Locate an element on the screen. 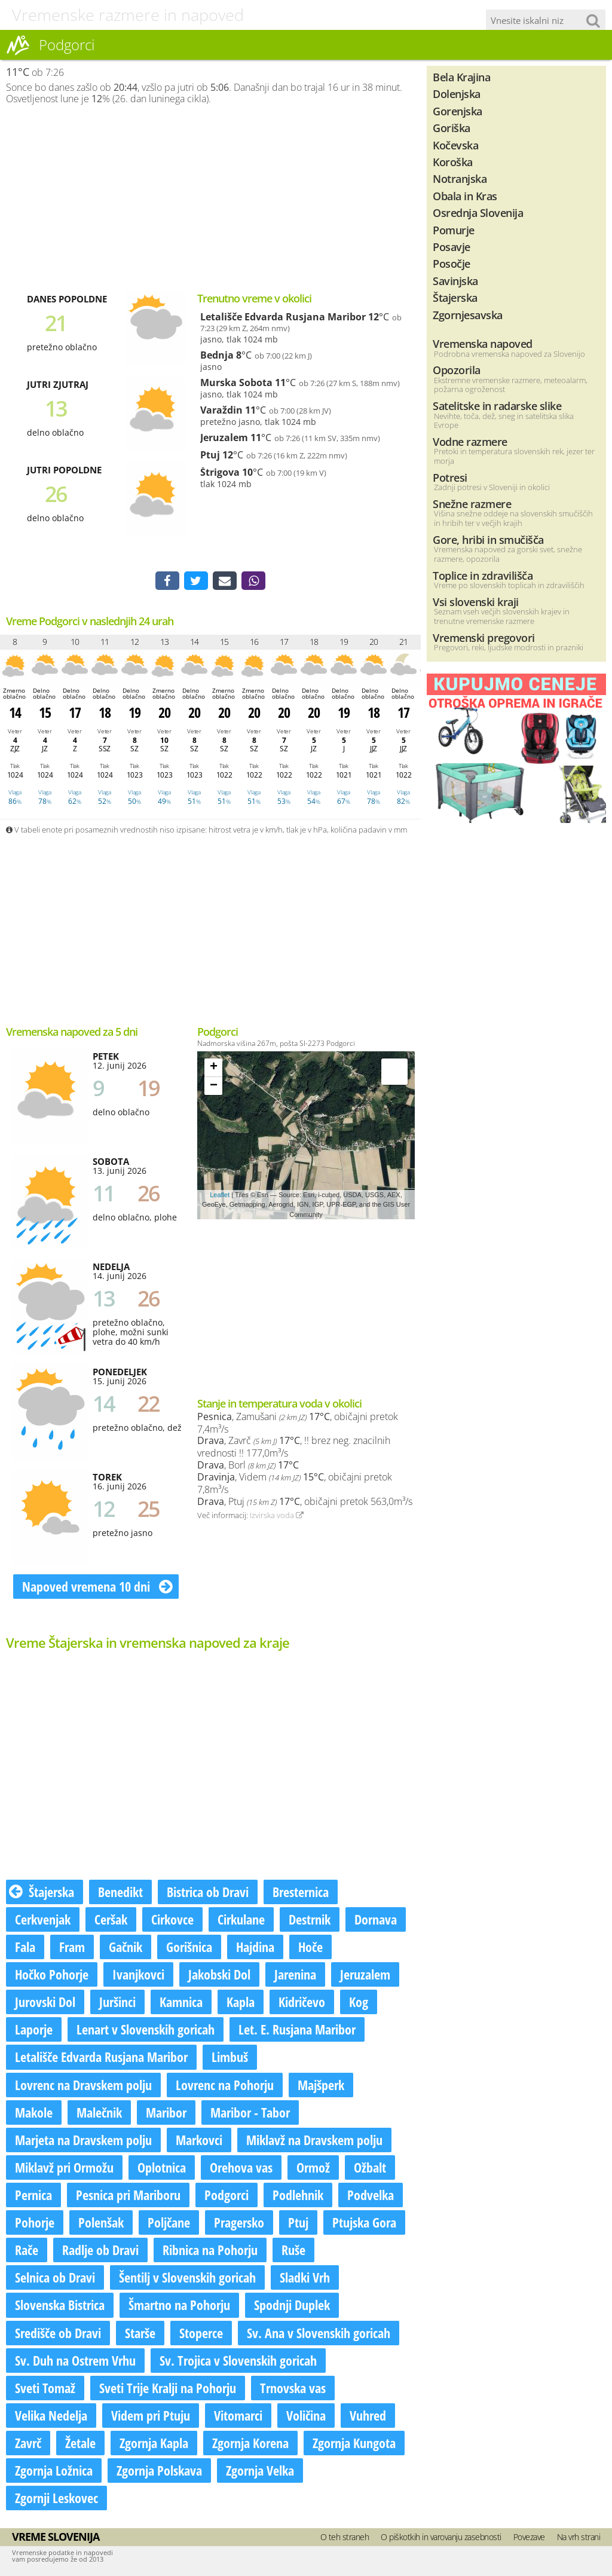  Laporje is located at coordinates (34, 2031).